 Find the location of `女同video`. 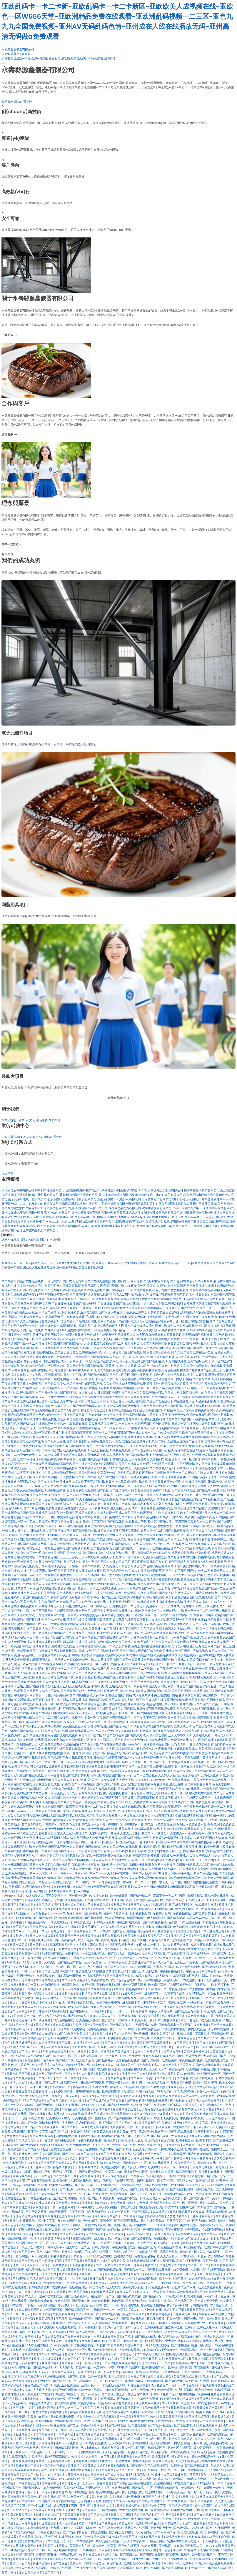

女同video is located at coordinates (110, 1962).